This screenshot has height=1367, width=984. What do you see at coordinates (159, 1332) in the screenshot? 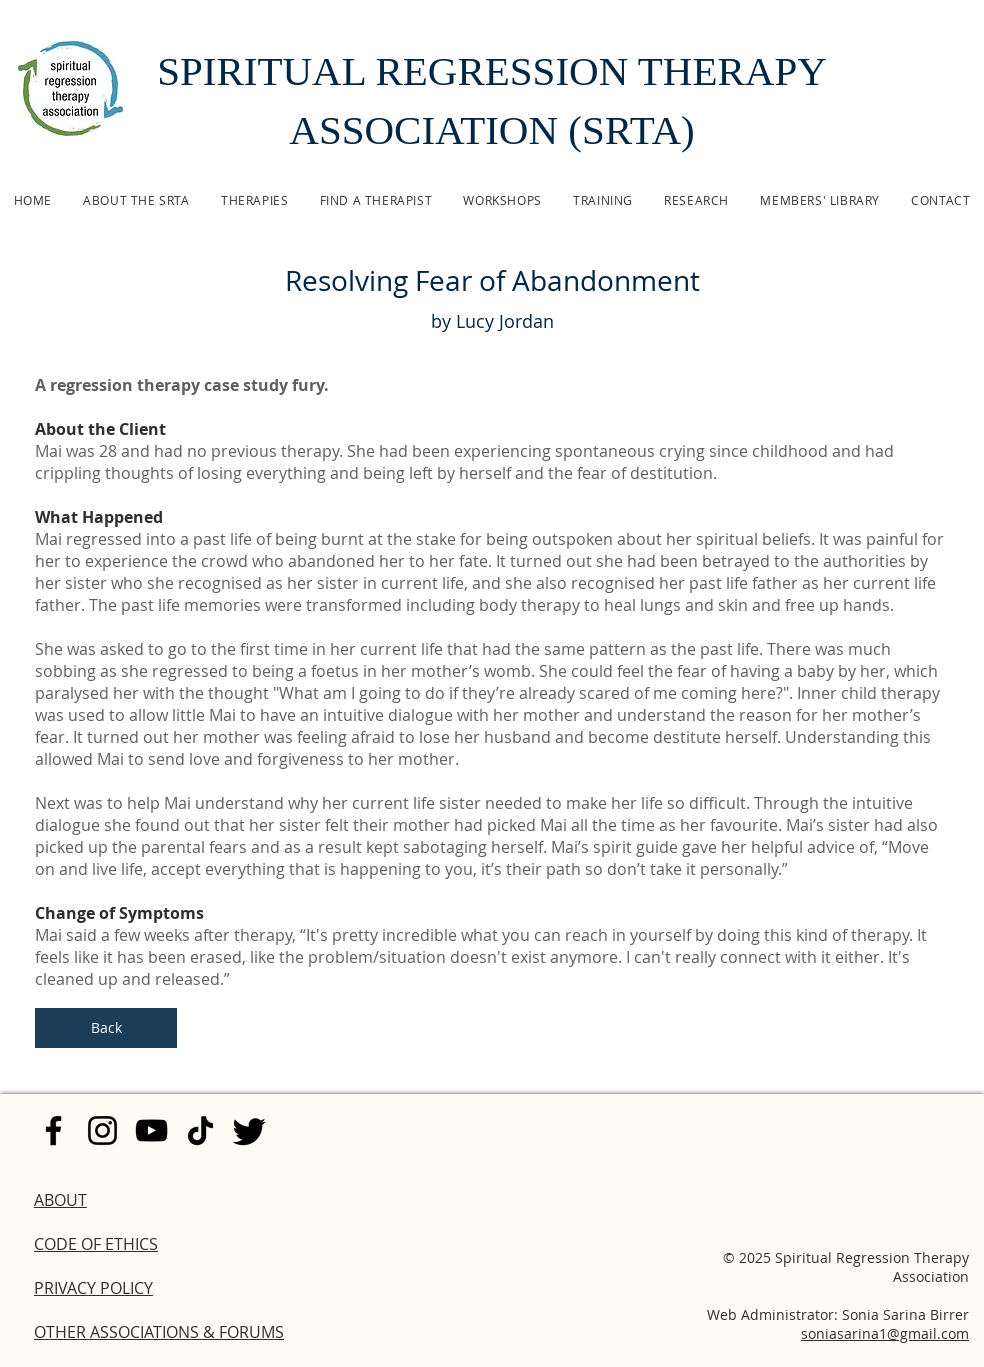
I see `OTHER ASSOCIATIONS & FORUMS` at bounding box center [159, 1332].